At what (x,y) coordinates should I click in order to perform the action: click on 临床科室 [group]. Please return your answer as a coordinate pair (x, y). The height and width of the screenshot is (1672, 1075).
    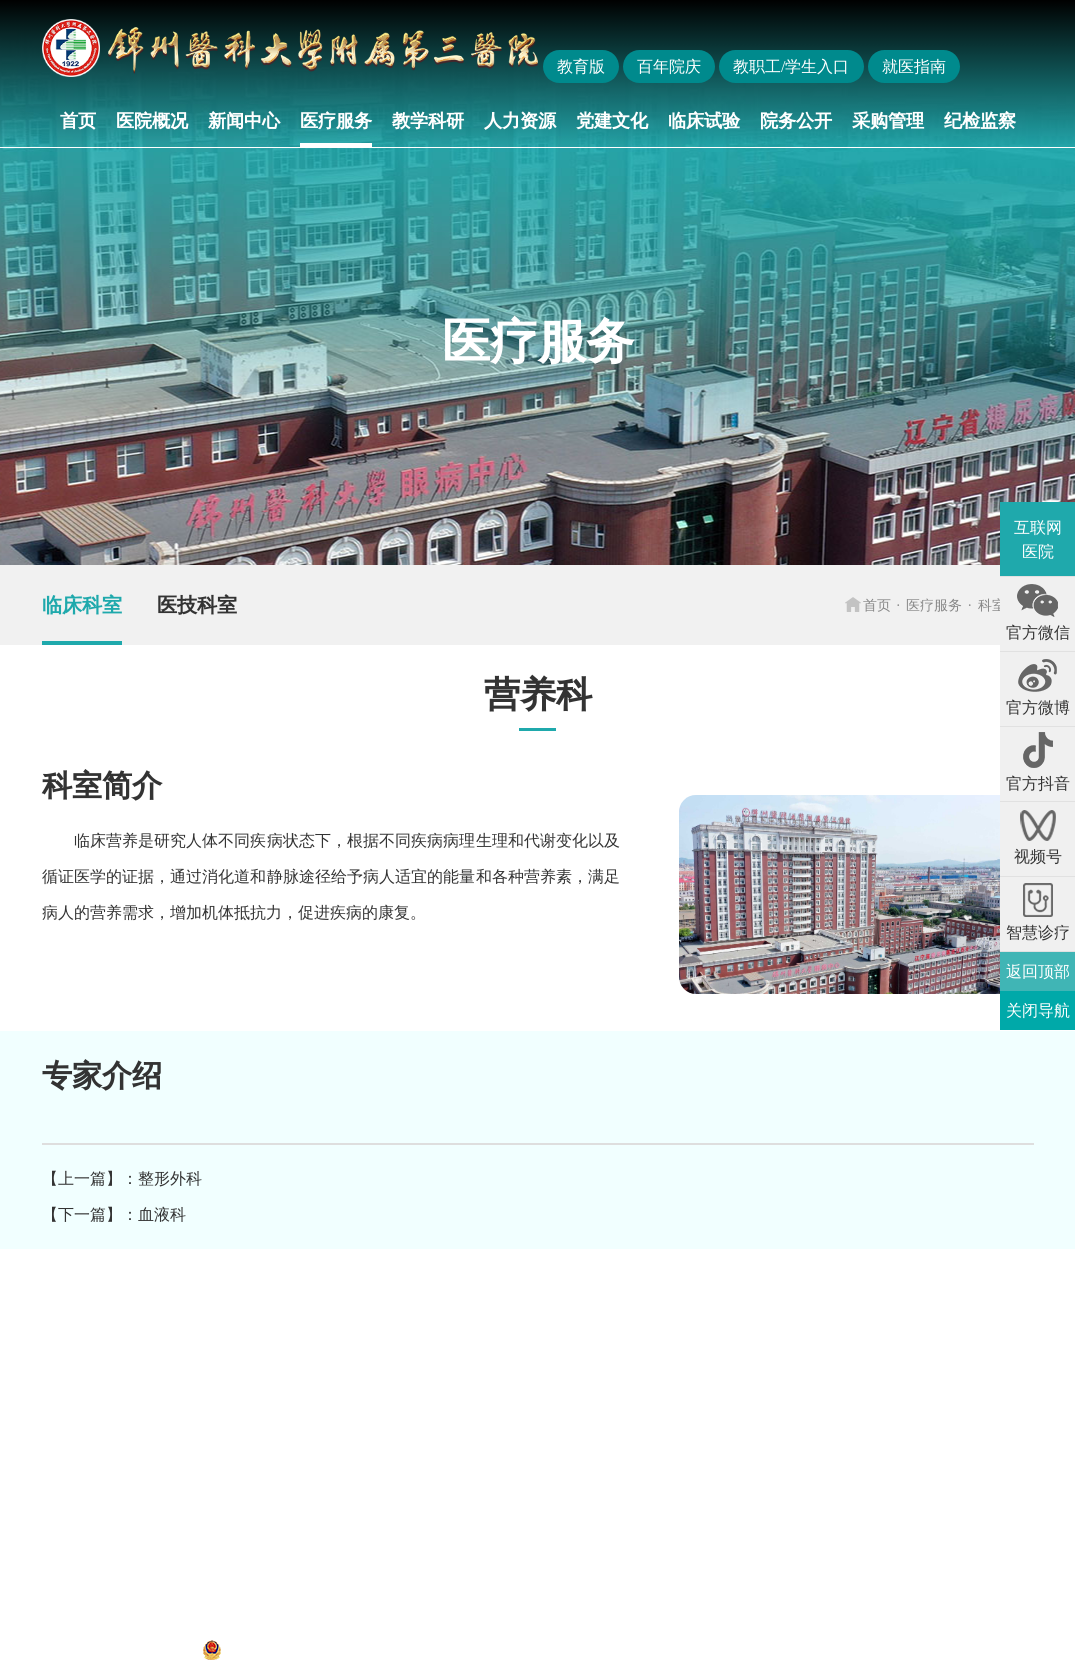
    Looking at the image, I should click on (82, 605).